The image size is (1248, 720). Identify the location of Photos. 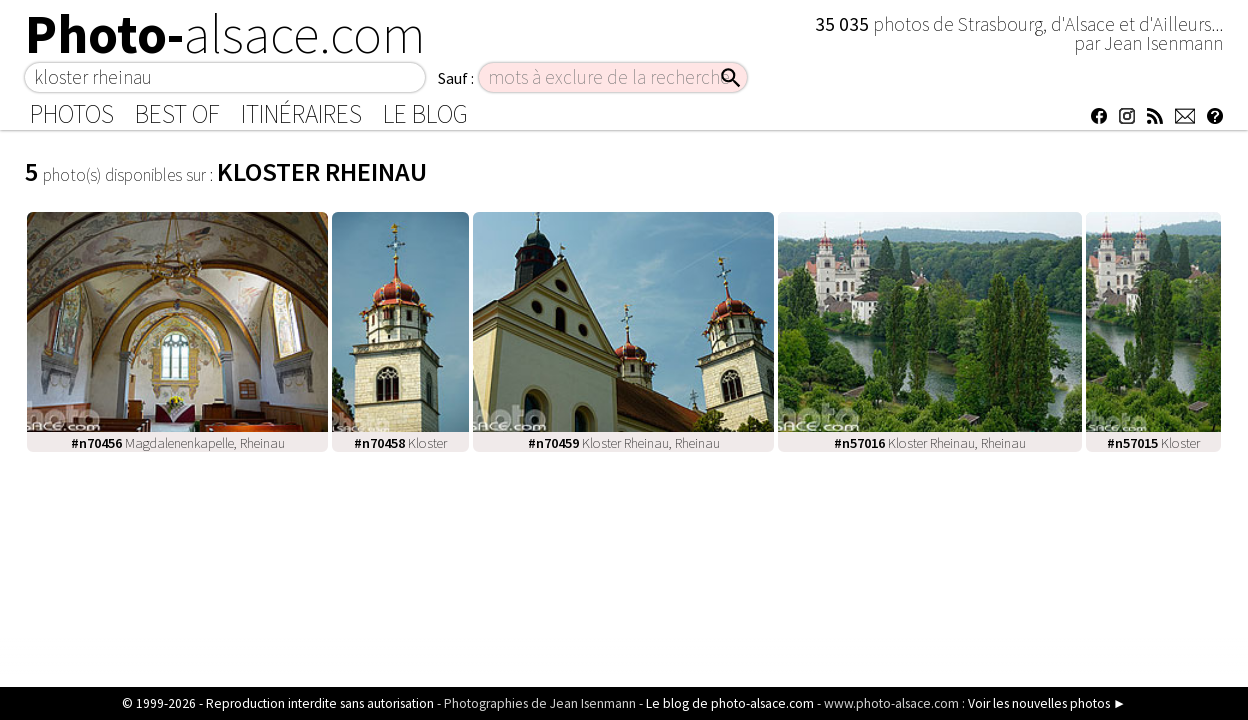
(72, 114).